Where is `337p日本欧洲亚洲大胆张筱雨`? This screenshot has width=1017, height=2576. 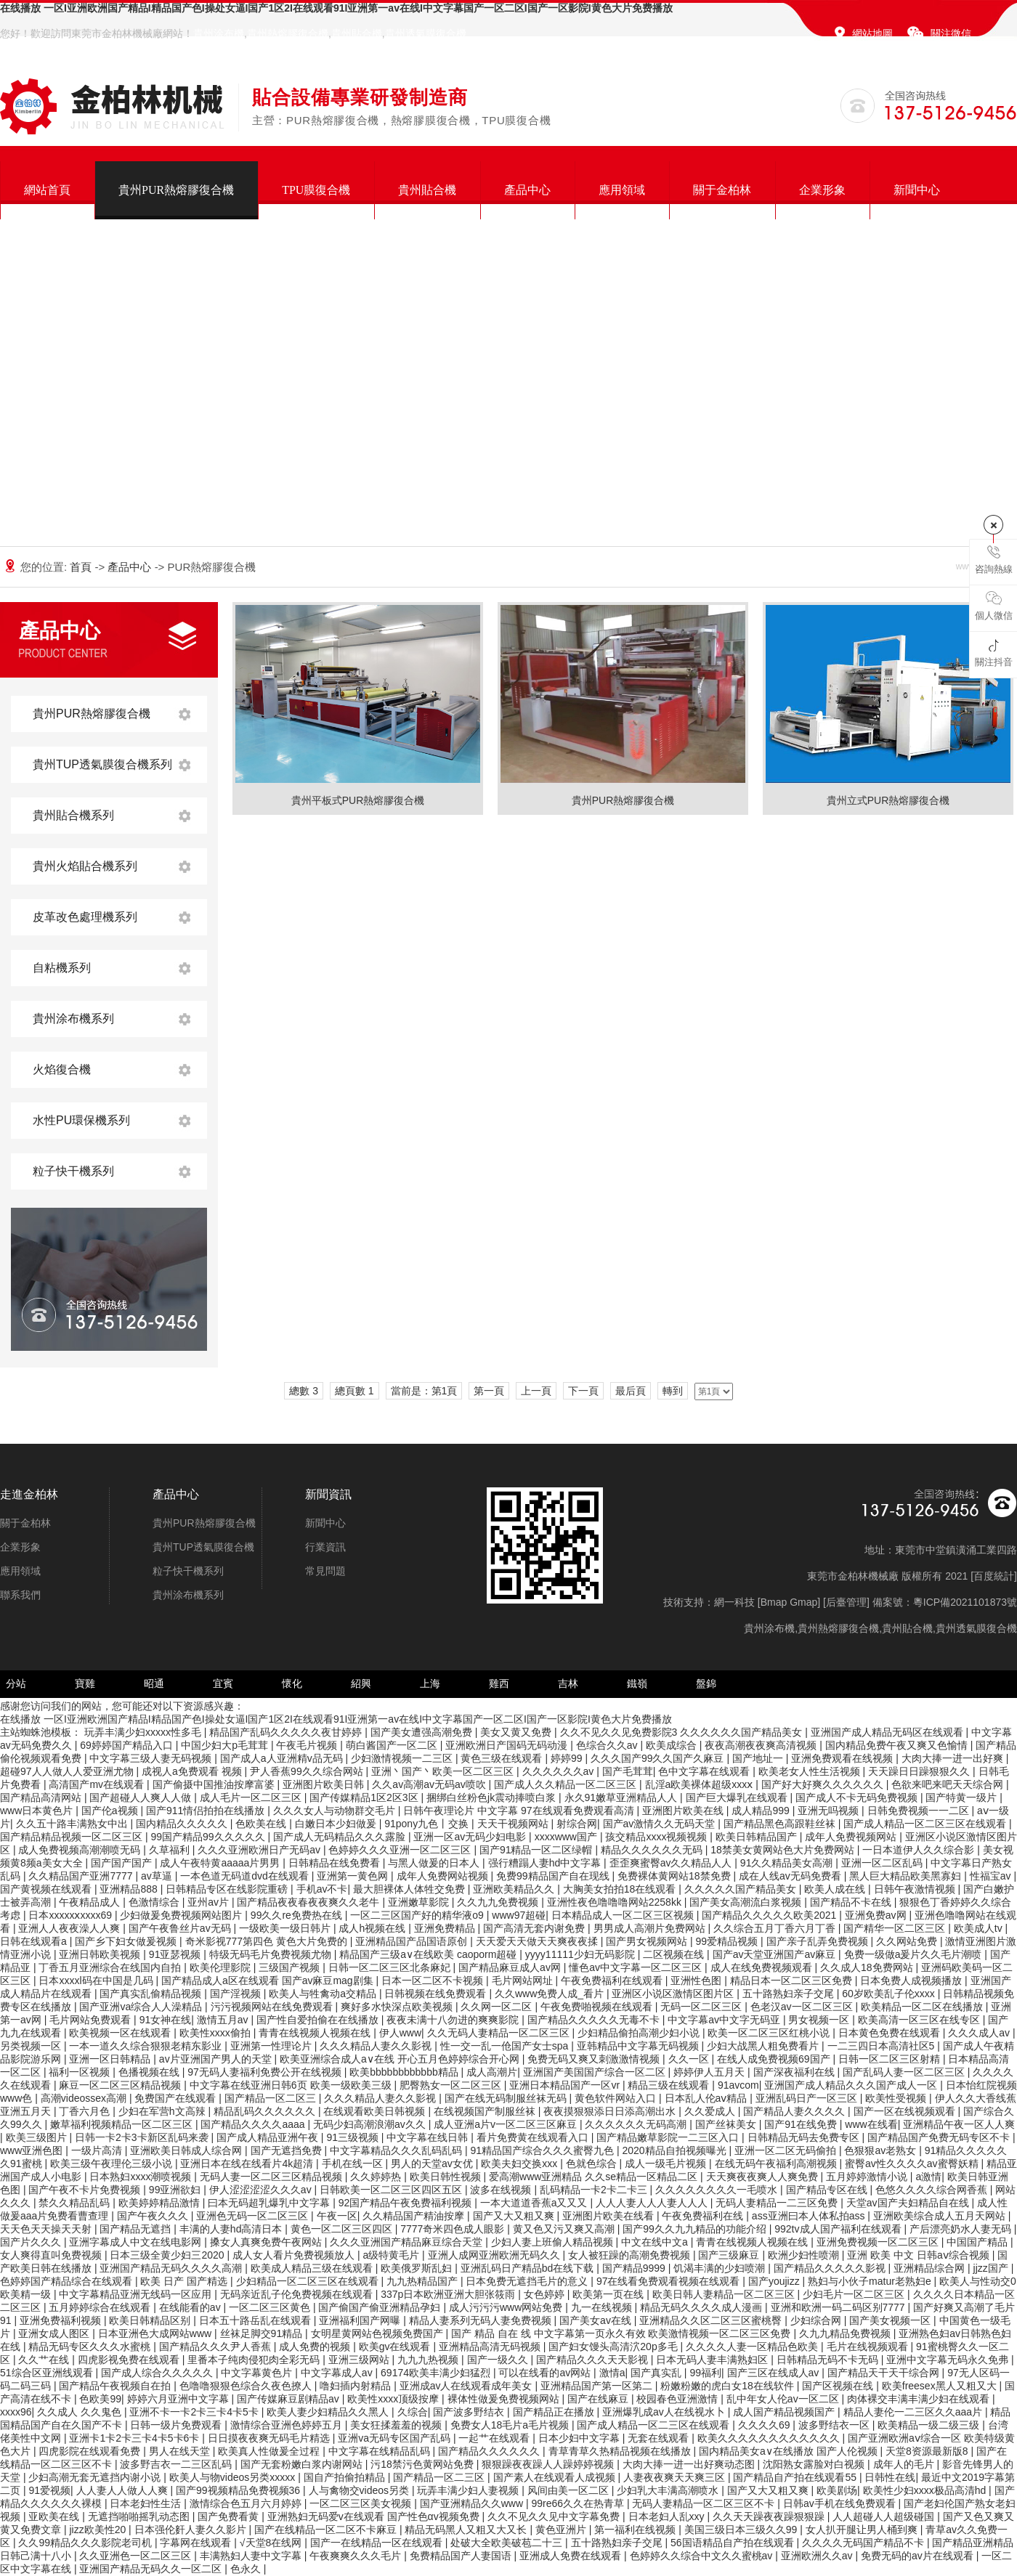
337p日本欧洲亚洲大胆张筱雨 is located at coordinates (449, 2294).